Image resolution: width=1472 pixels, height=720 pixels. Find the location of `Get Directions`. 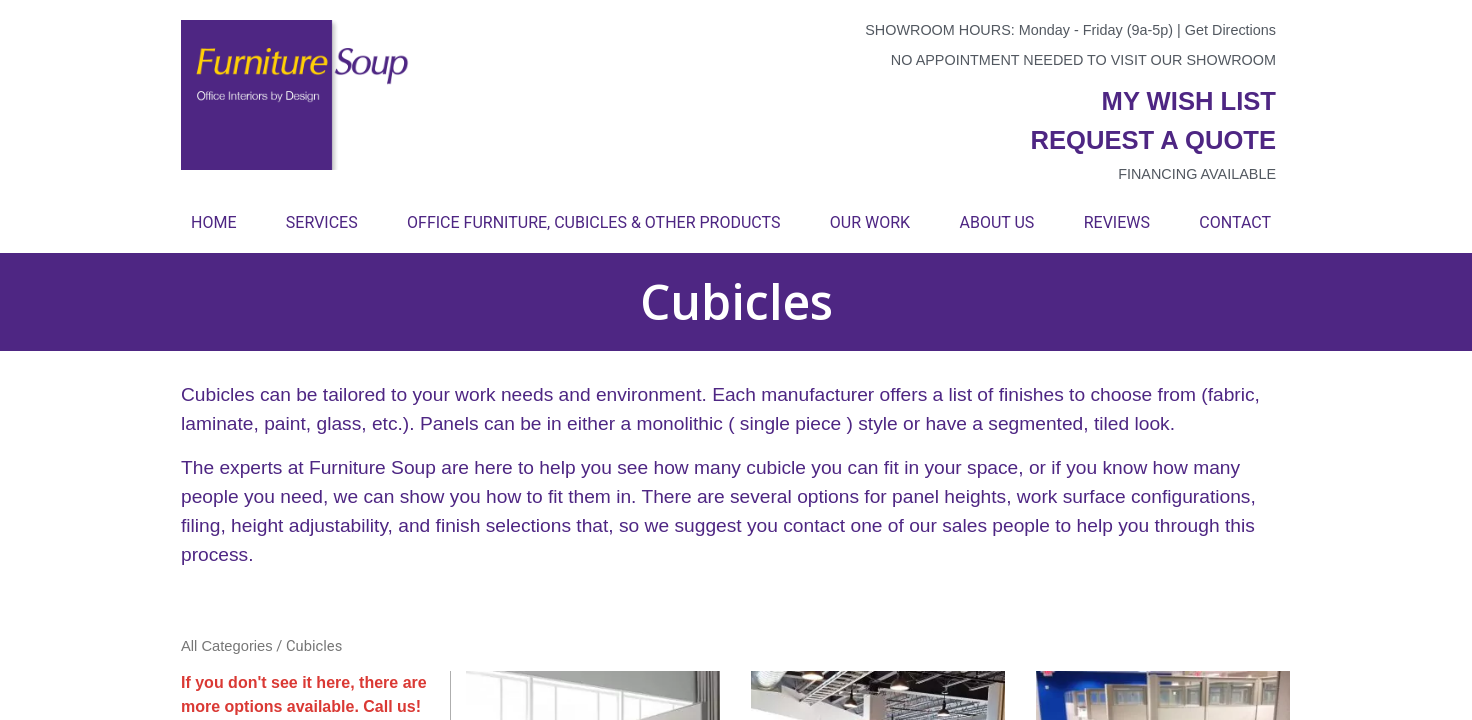

Get Directions is located at coordinates (1230, 30).